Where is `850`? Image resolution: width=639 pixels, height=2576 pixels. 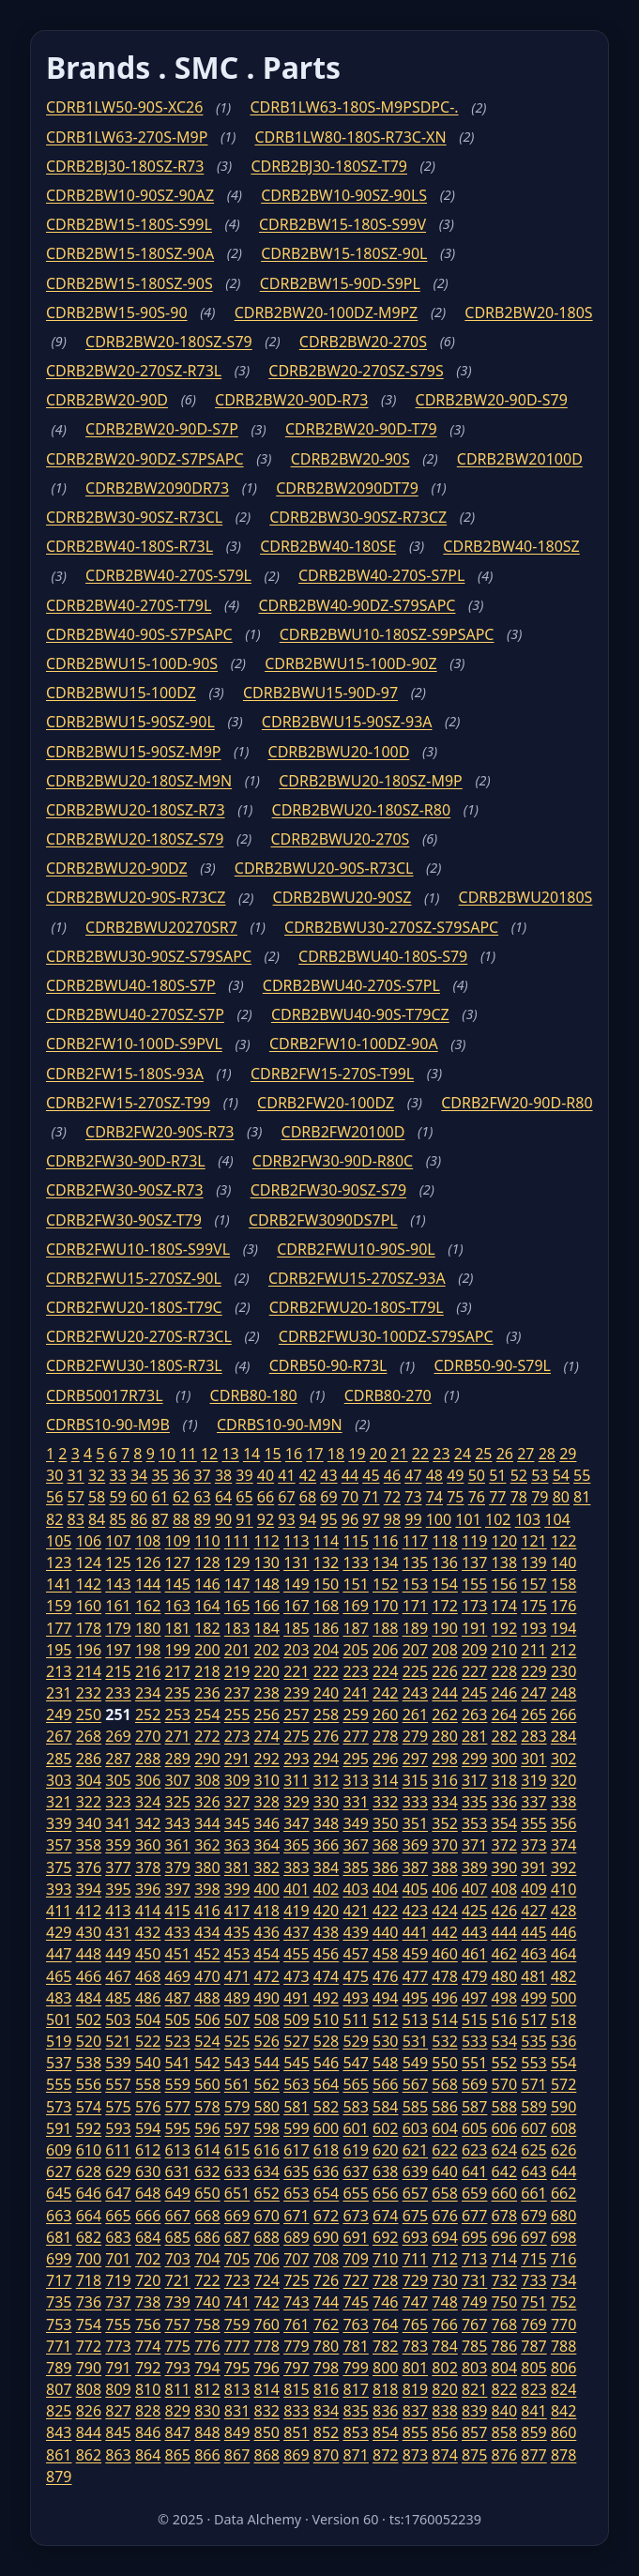
850 is located at coordinates (266, 2432).